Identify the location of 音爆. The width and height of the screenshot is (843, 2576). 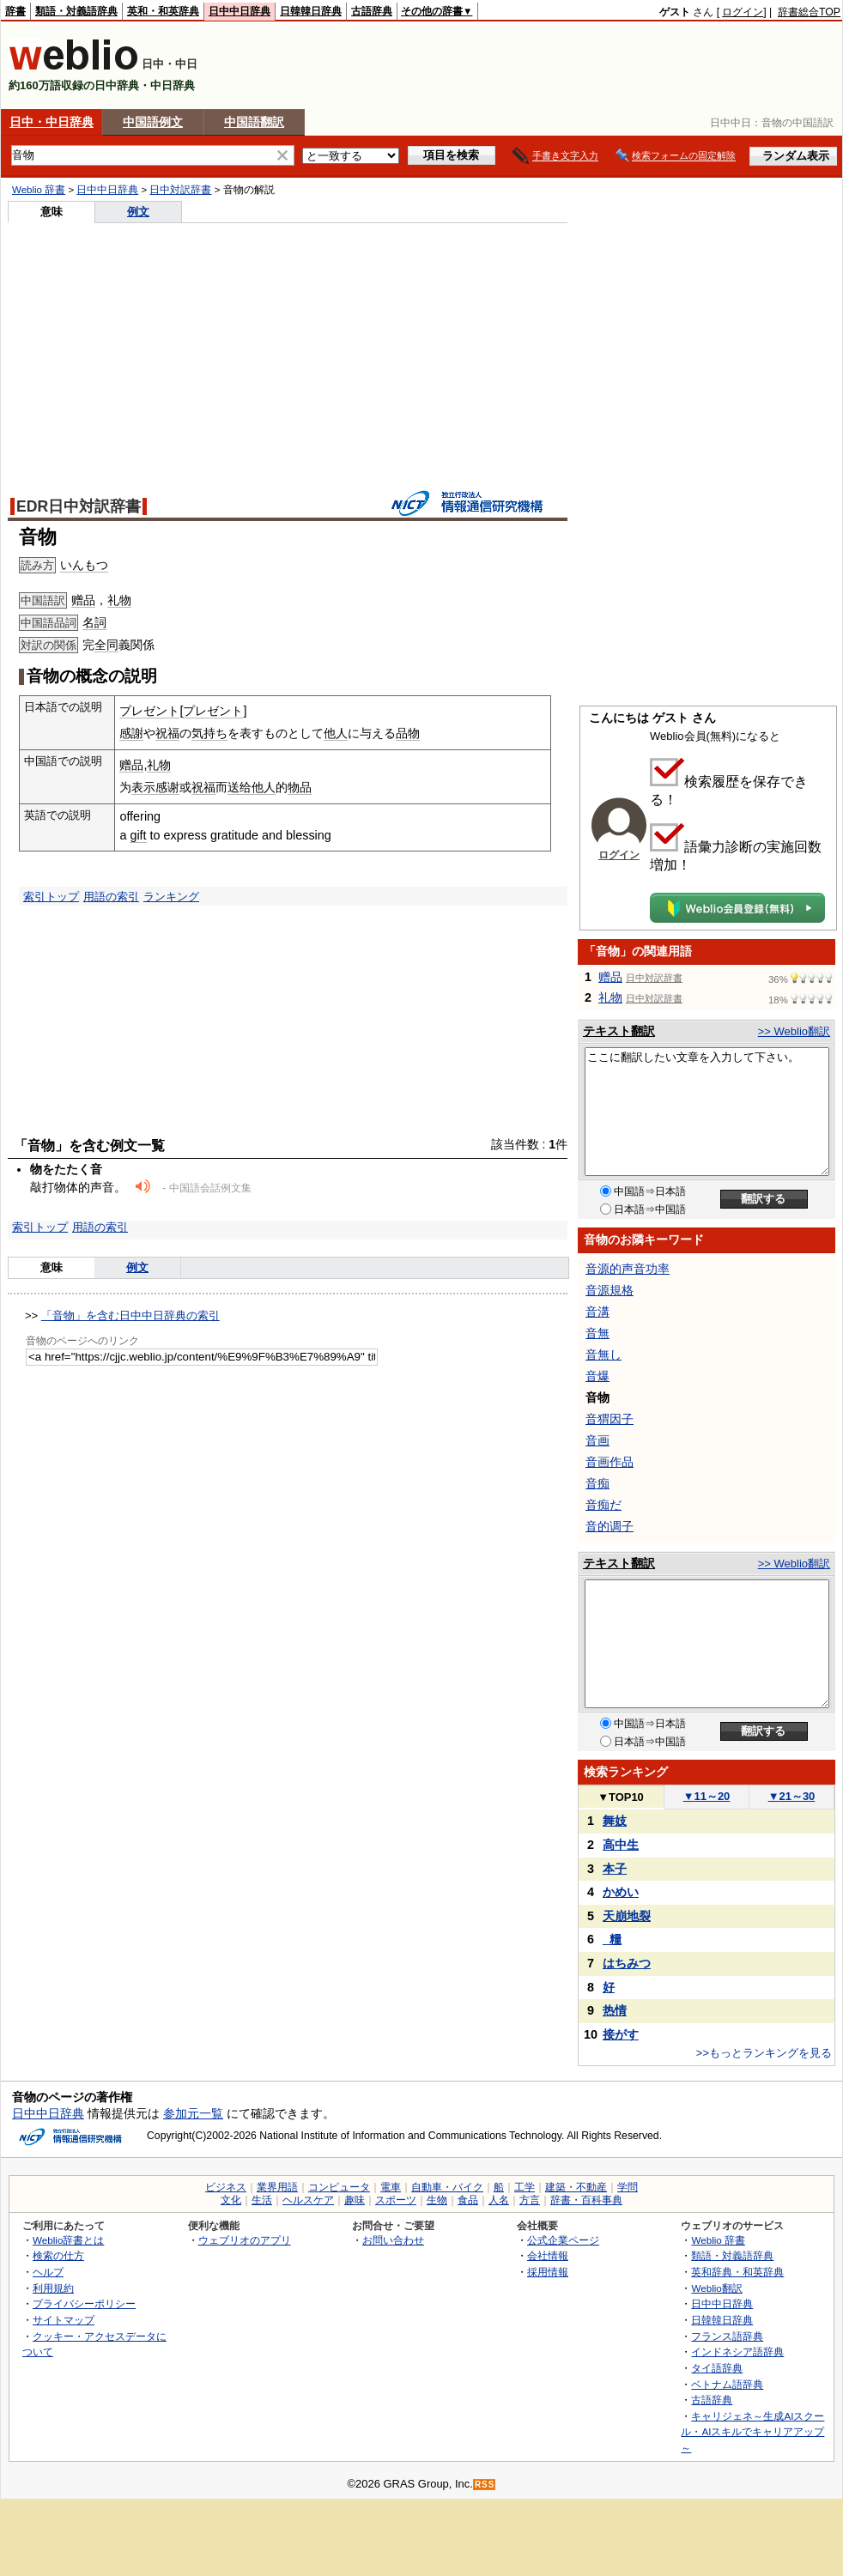
(597, 1376).